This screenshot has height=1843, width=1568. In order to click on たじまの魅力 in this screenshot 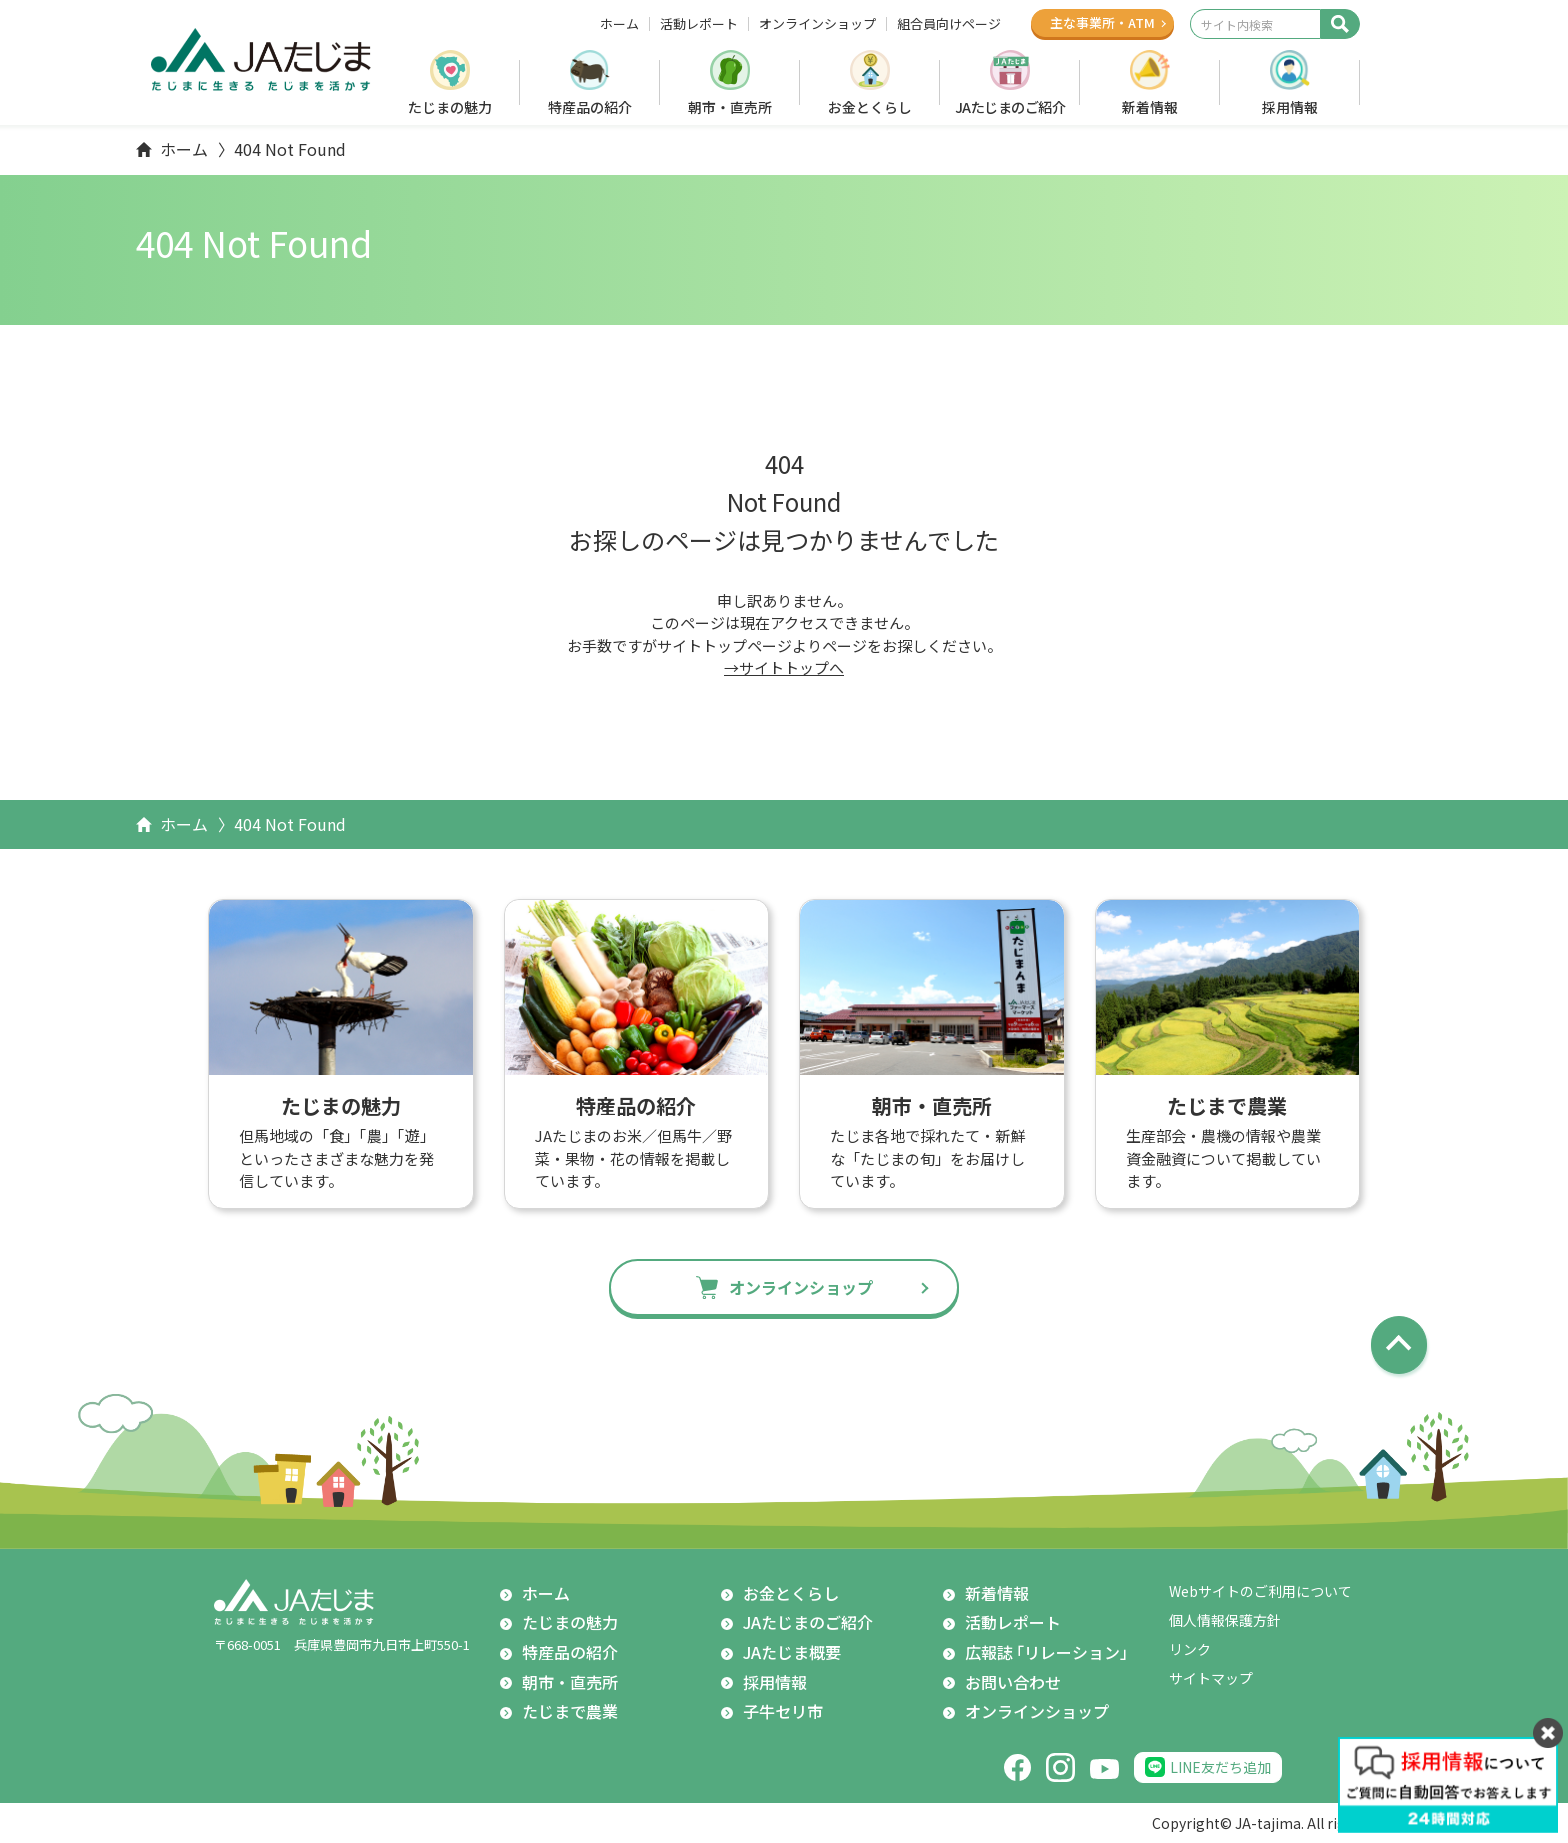, I will do `click(450, 107)`.